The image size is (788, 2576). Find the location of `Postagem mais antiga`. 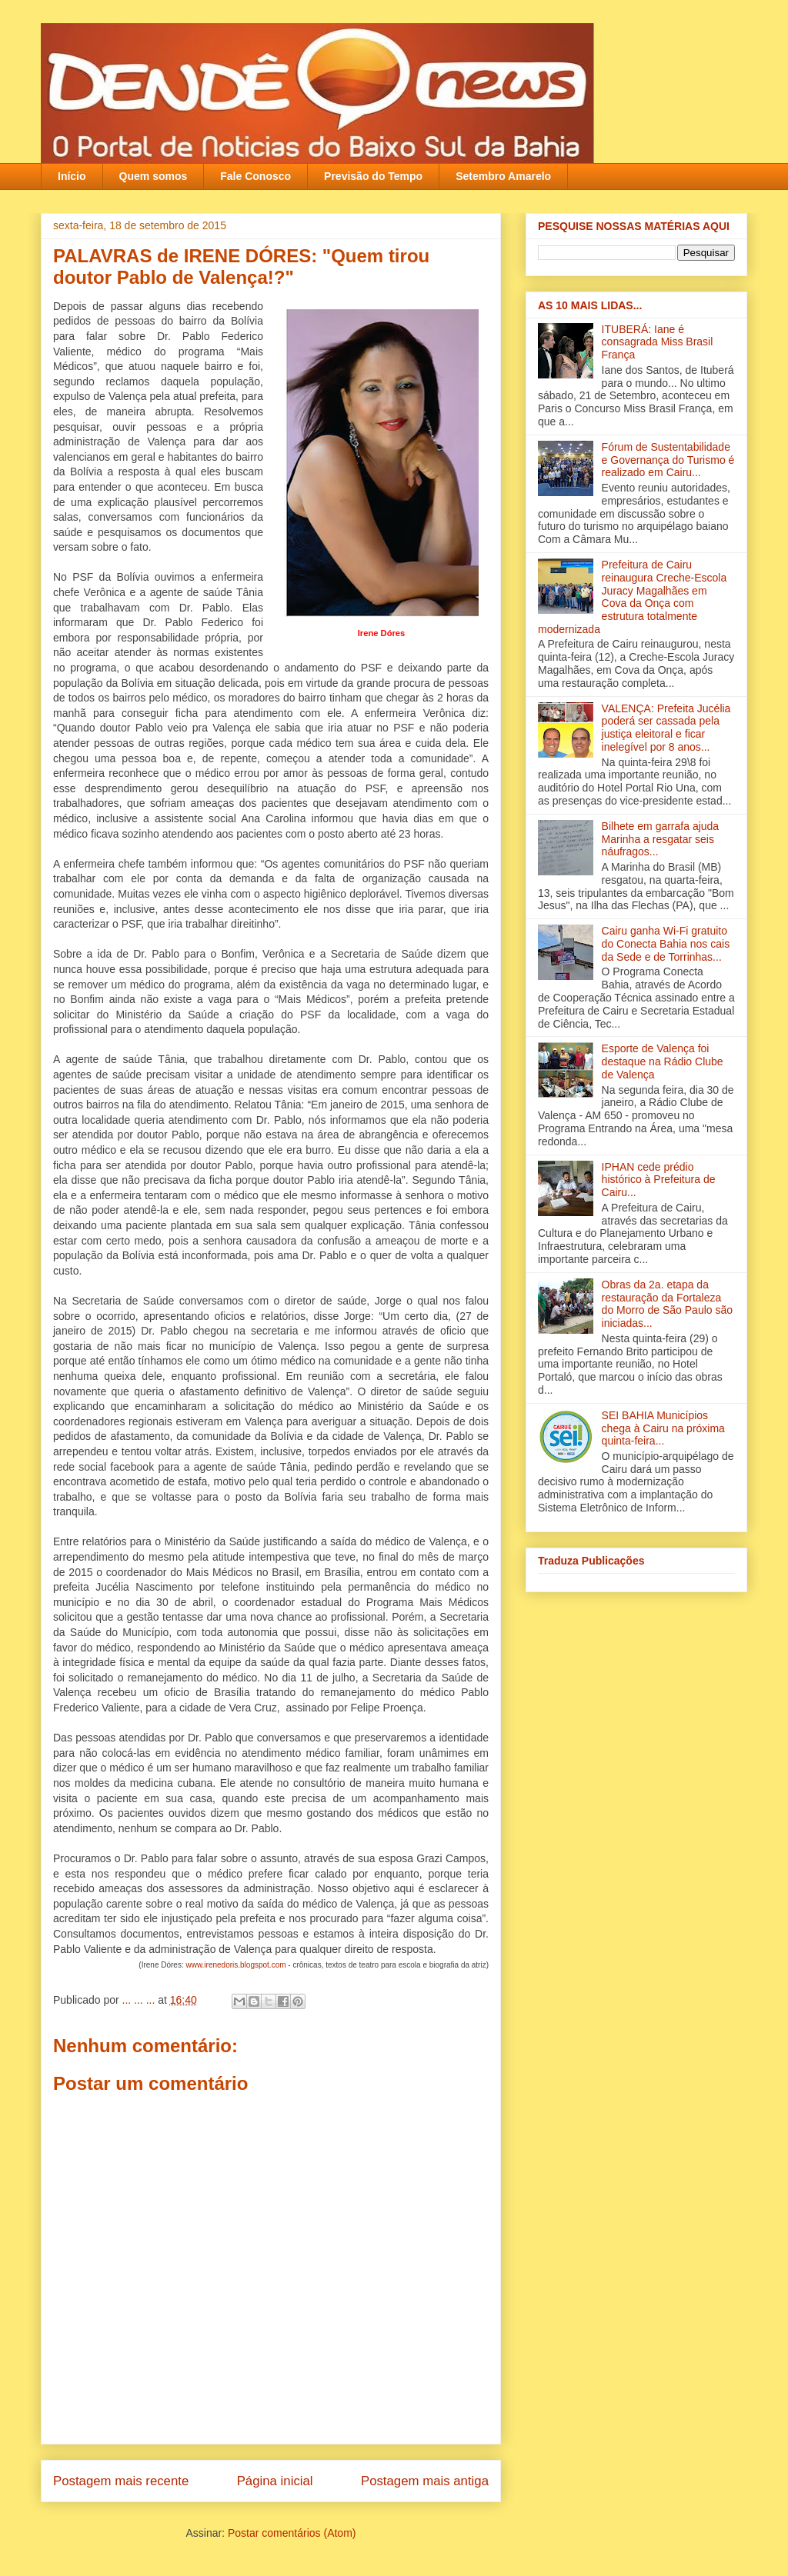

Postagem mais antiga is located at coordinates (425, 2481).